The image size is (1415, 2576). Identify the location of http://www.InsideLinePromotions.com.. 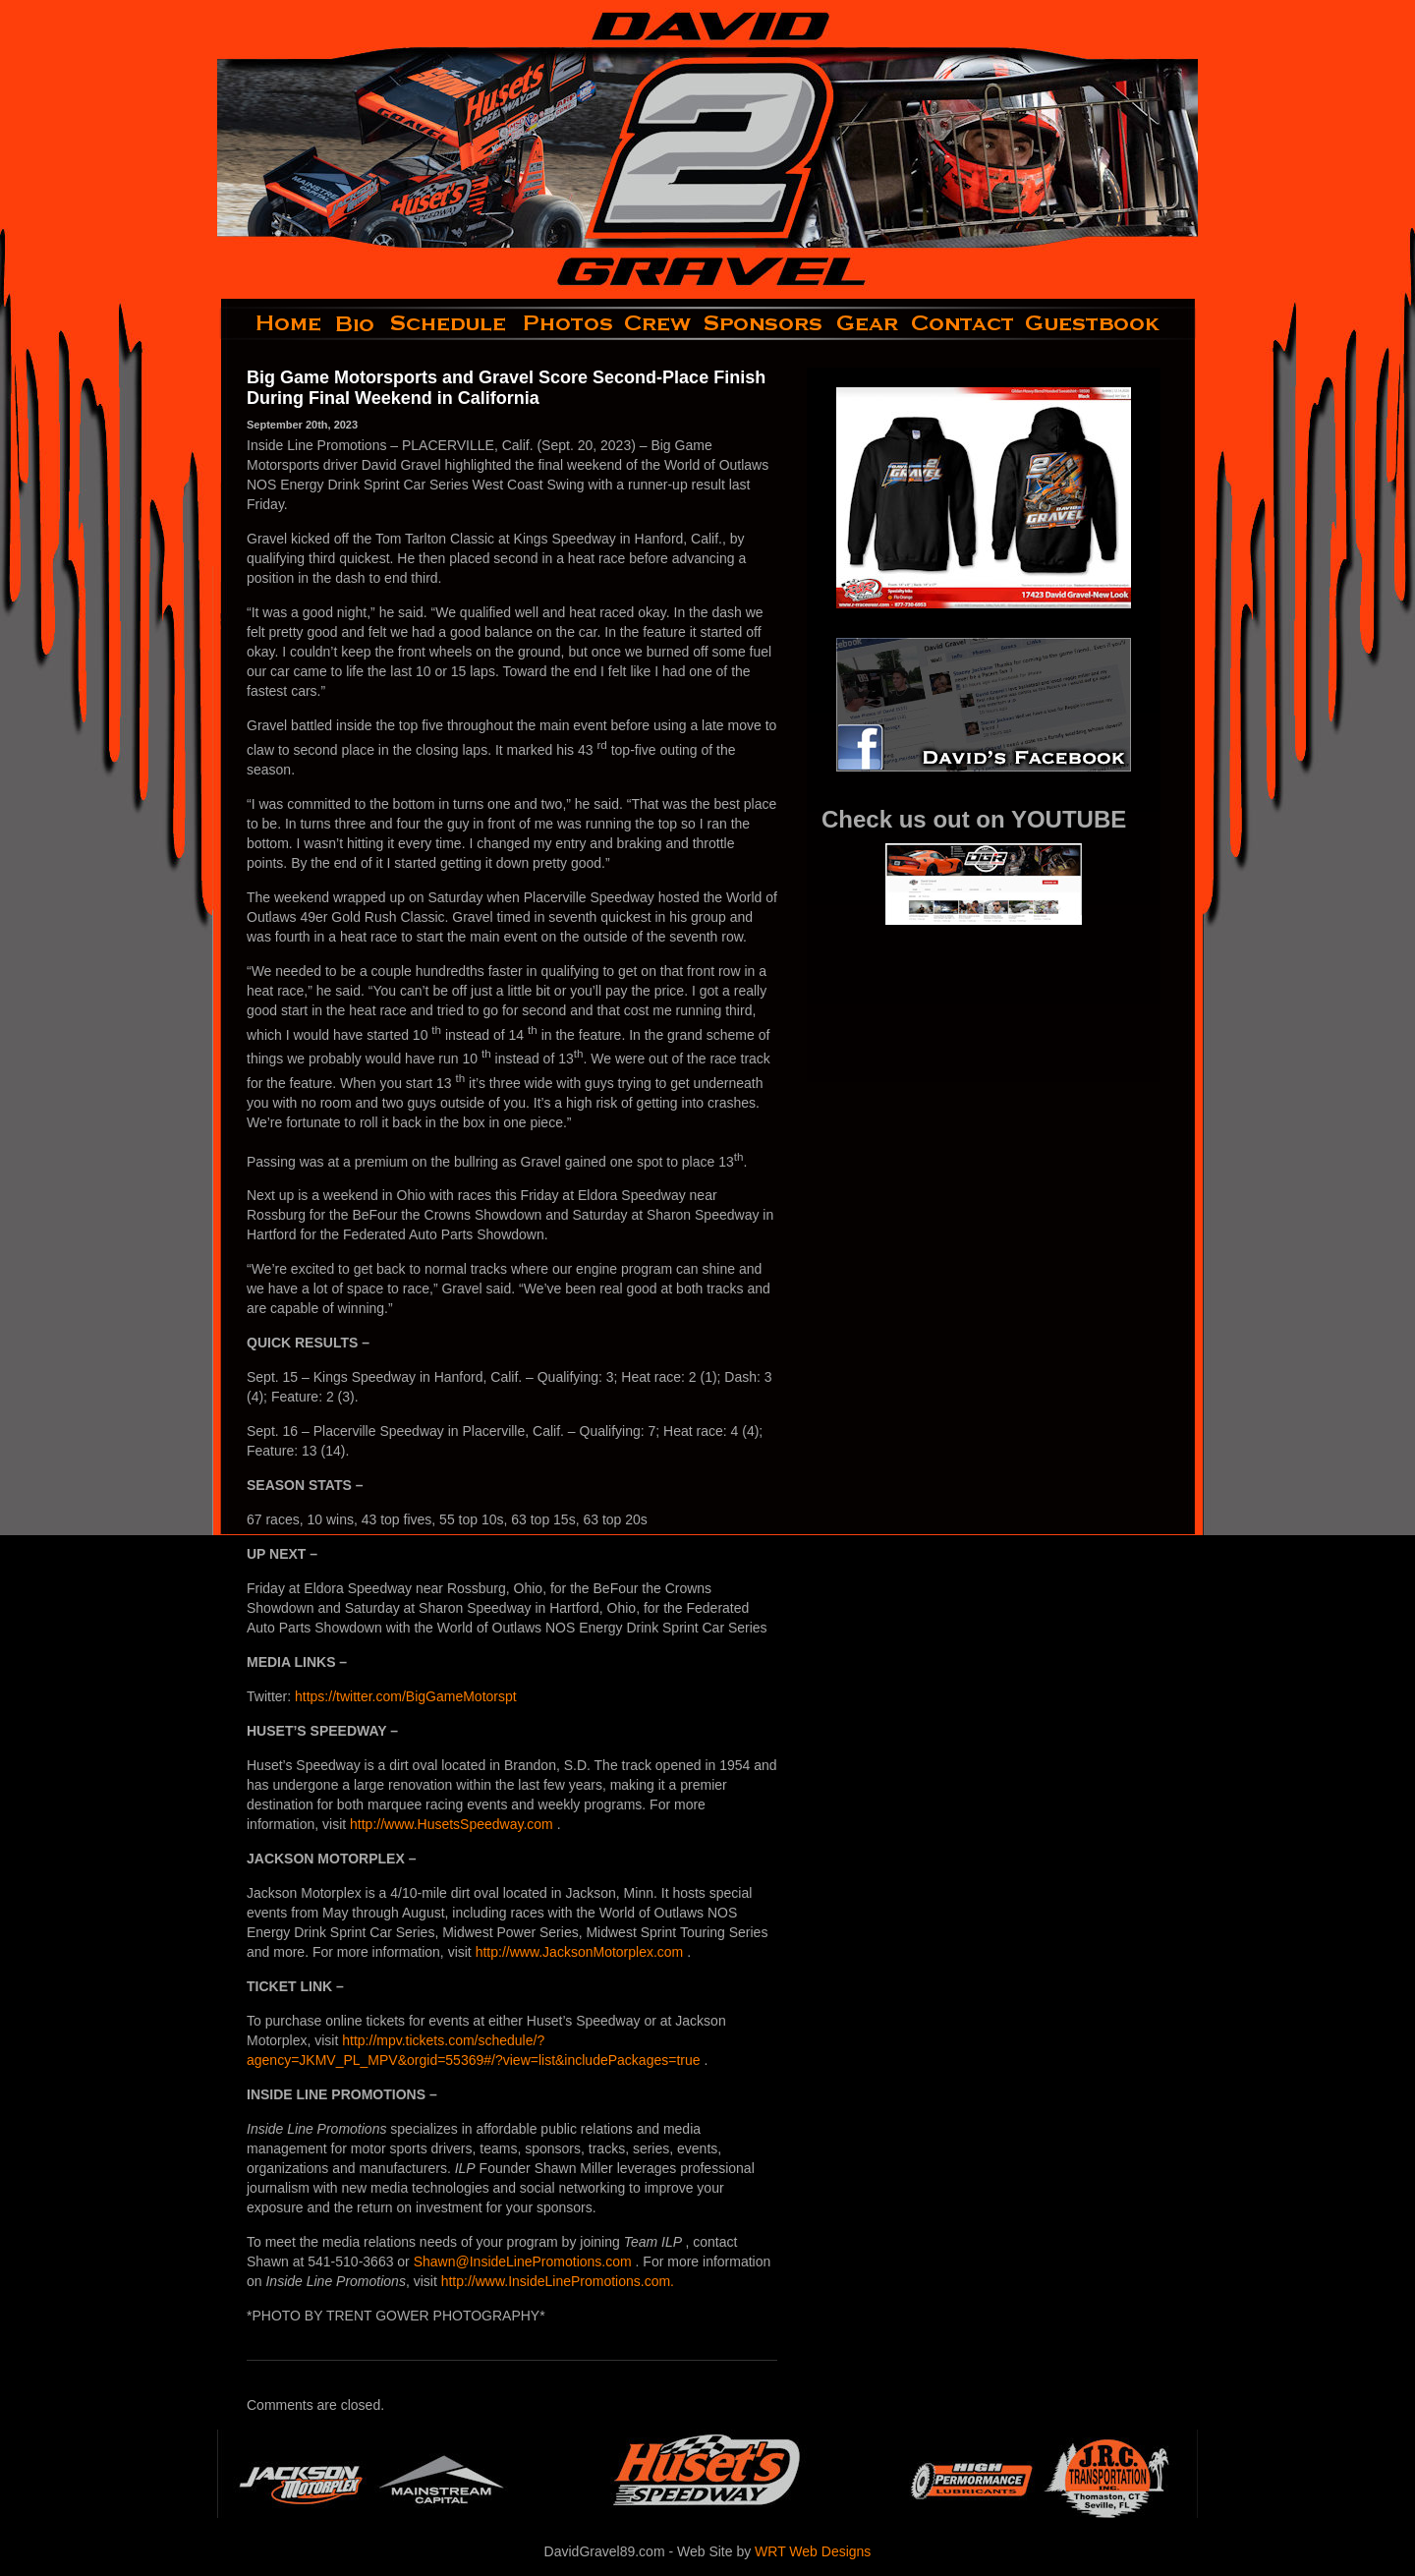
(557, 2281).